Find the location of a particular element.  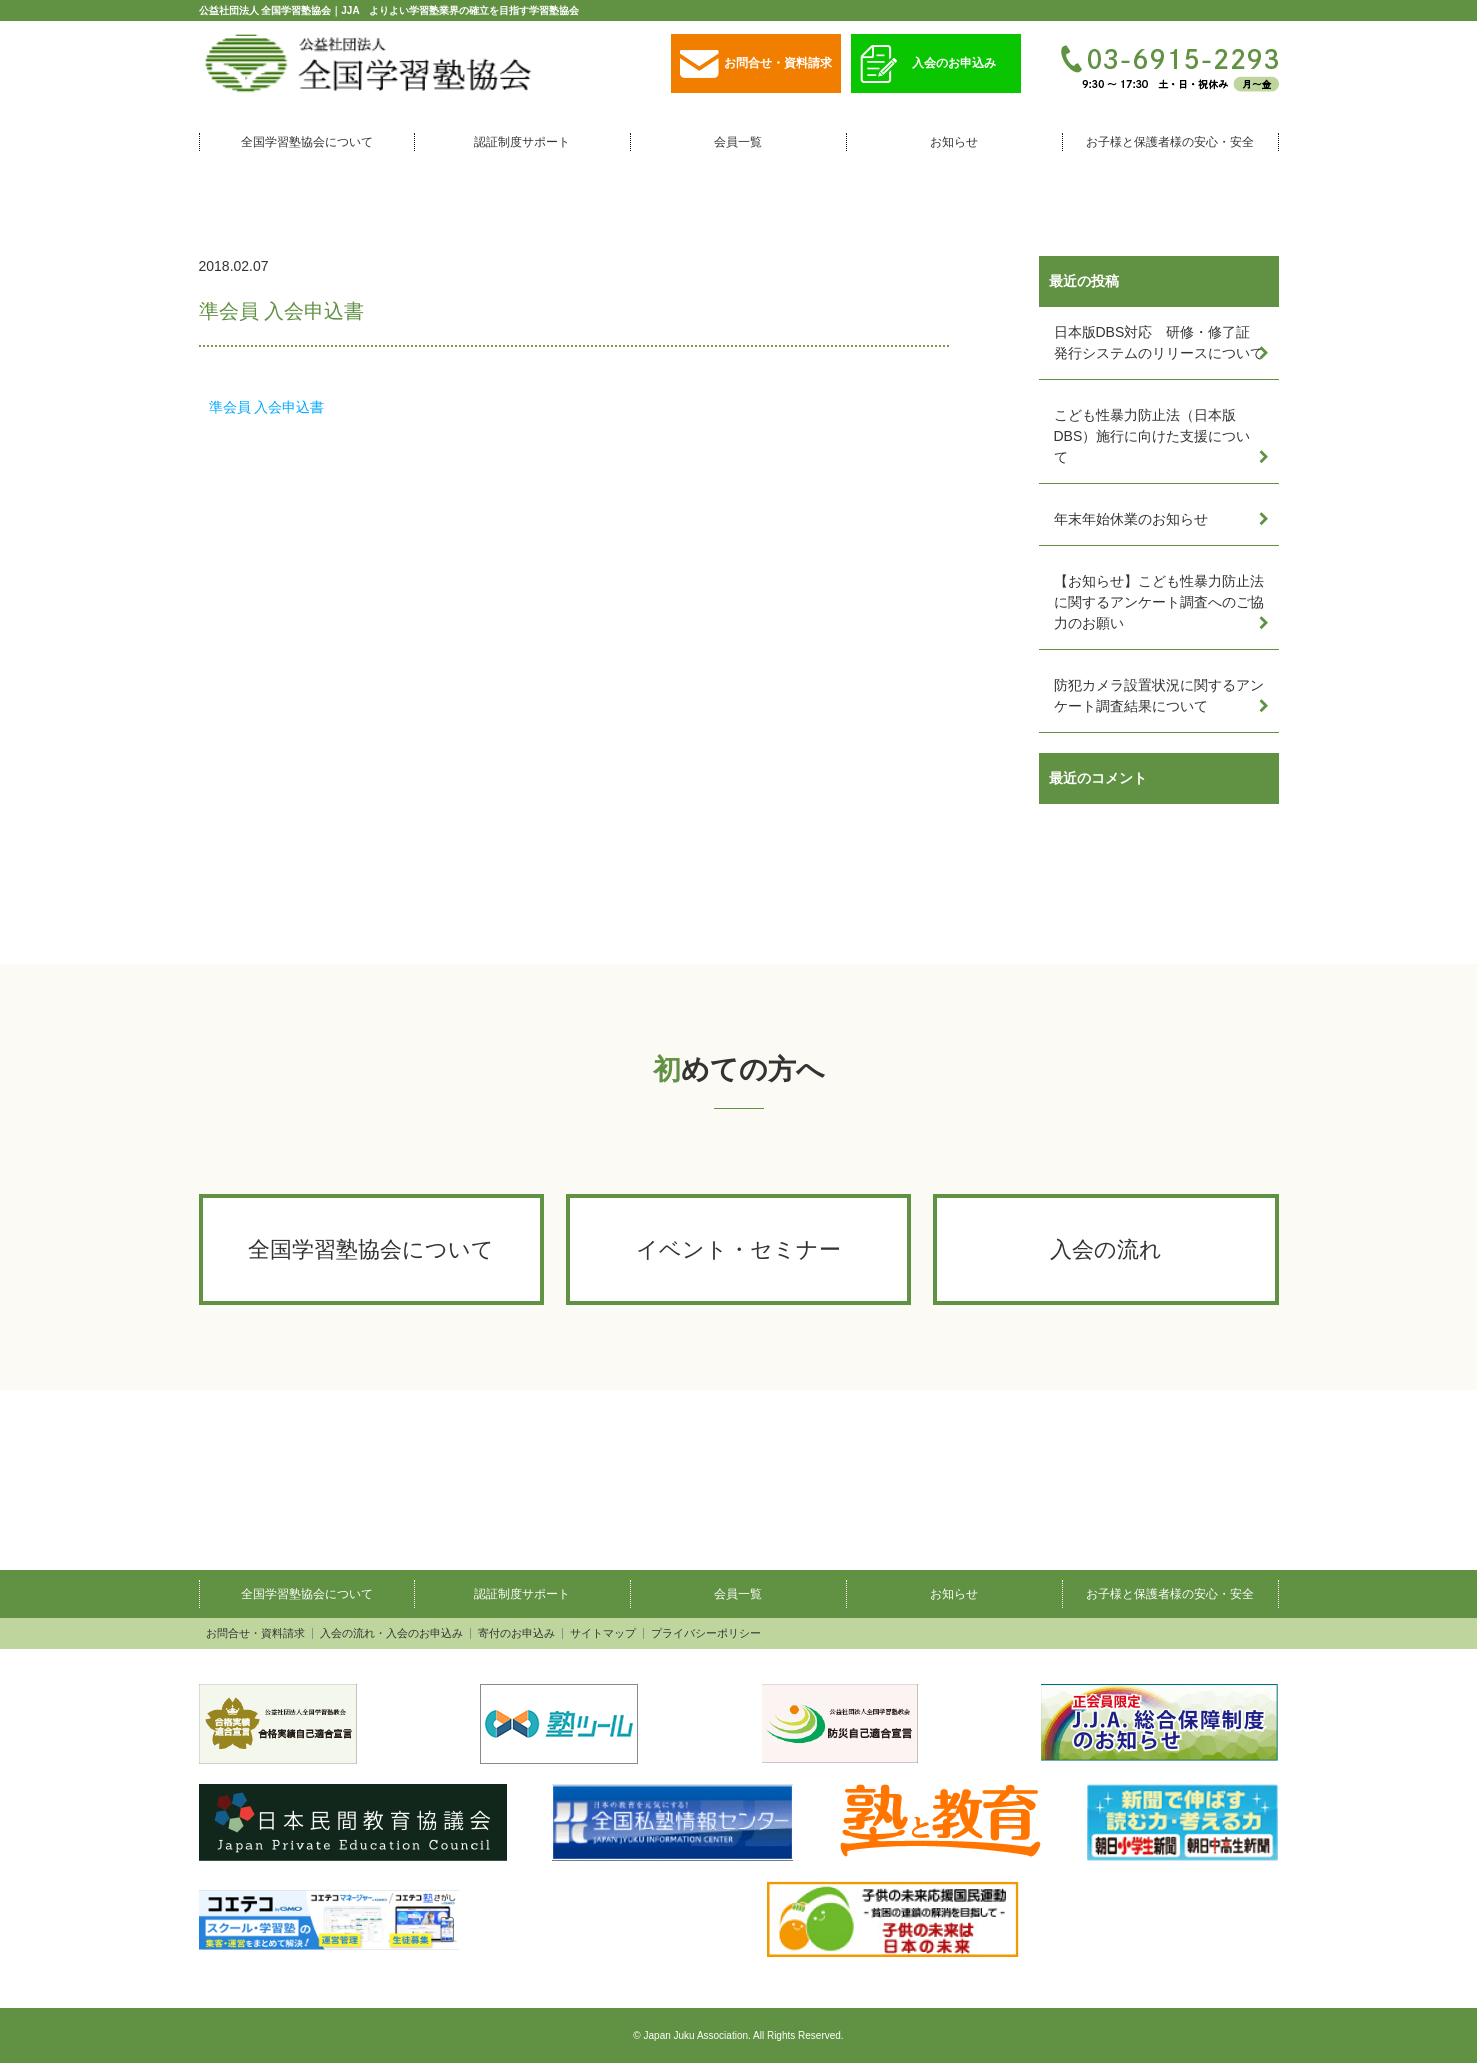

準会員 入会申込書 is located at coordinates (267, 407).